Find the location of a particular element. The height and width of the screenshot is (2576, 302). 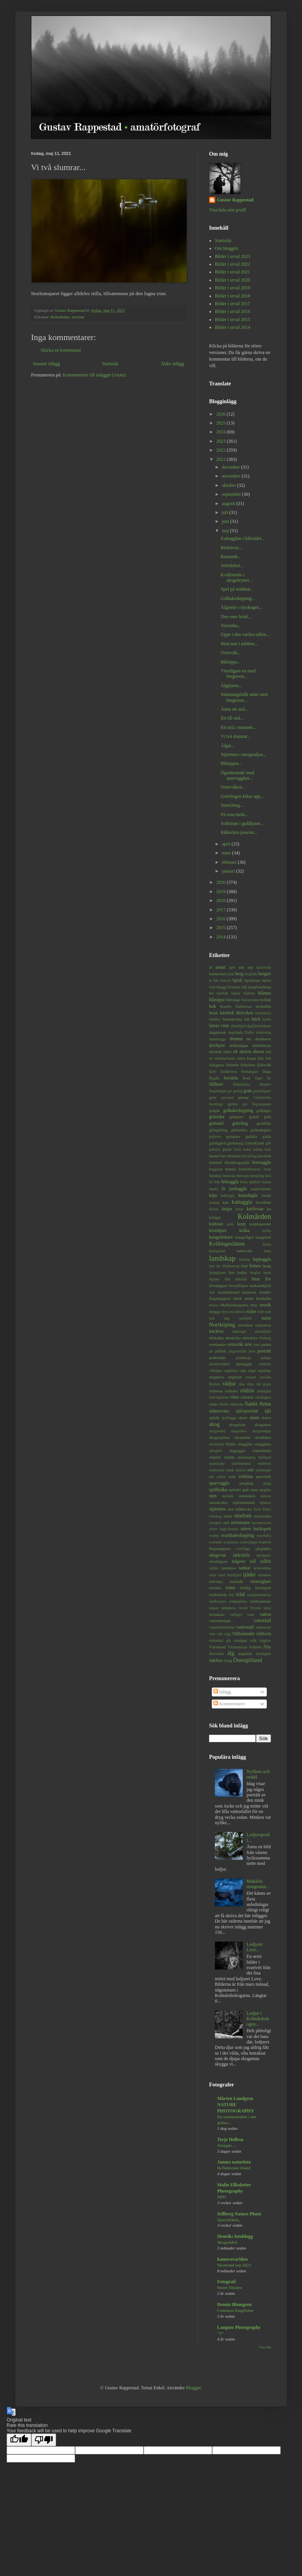

hornuggla is located at coordinates (261, 1162).